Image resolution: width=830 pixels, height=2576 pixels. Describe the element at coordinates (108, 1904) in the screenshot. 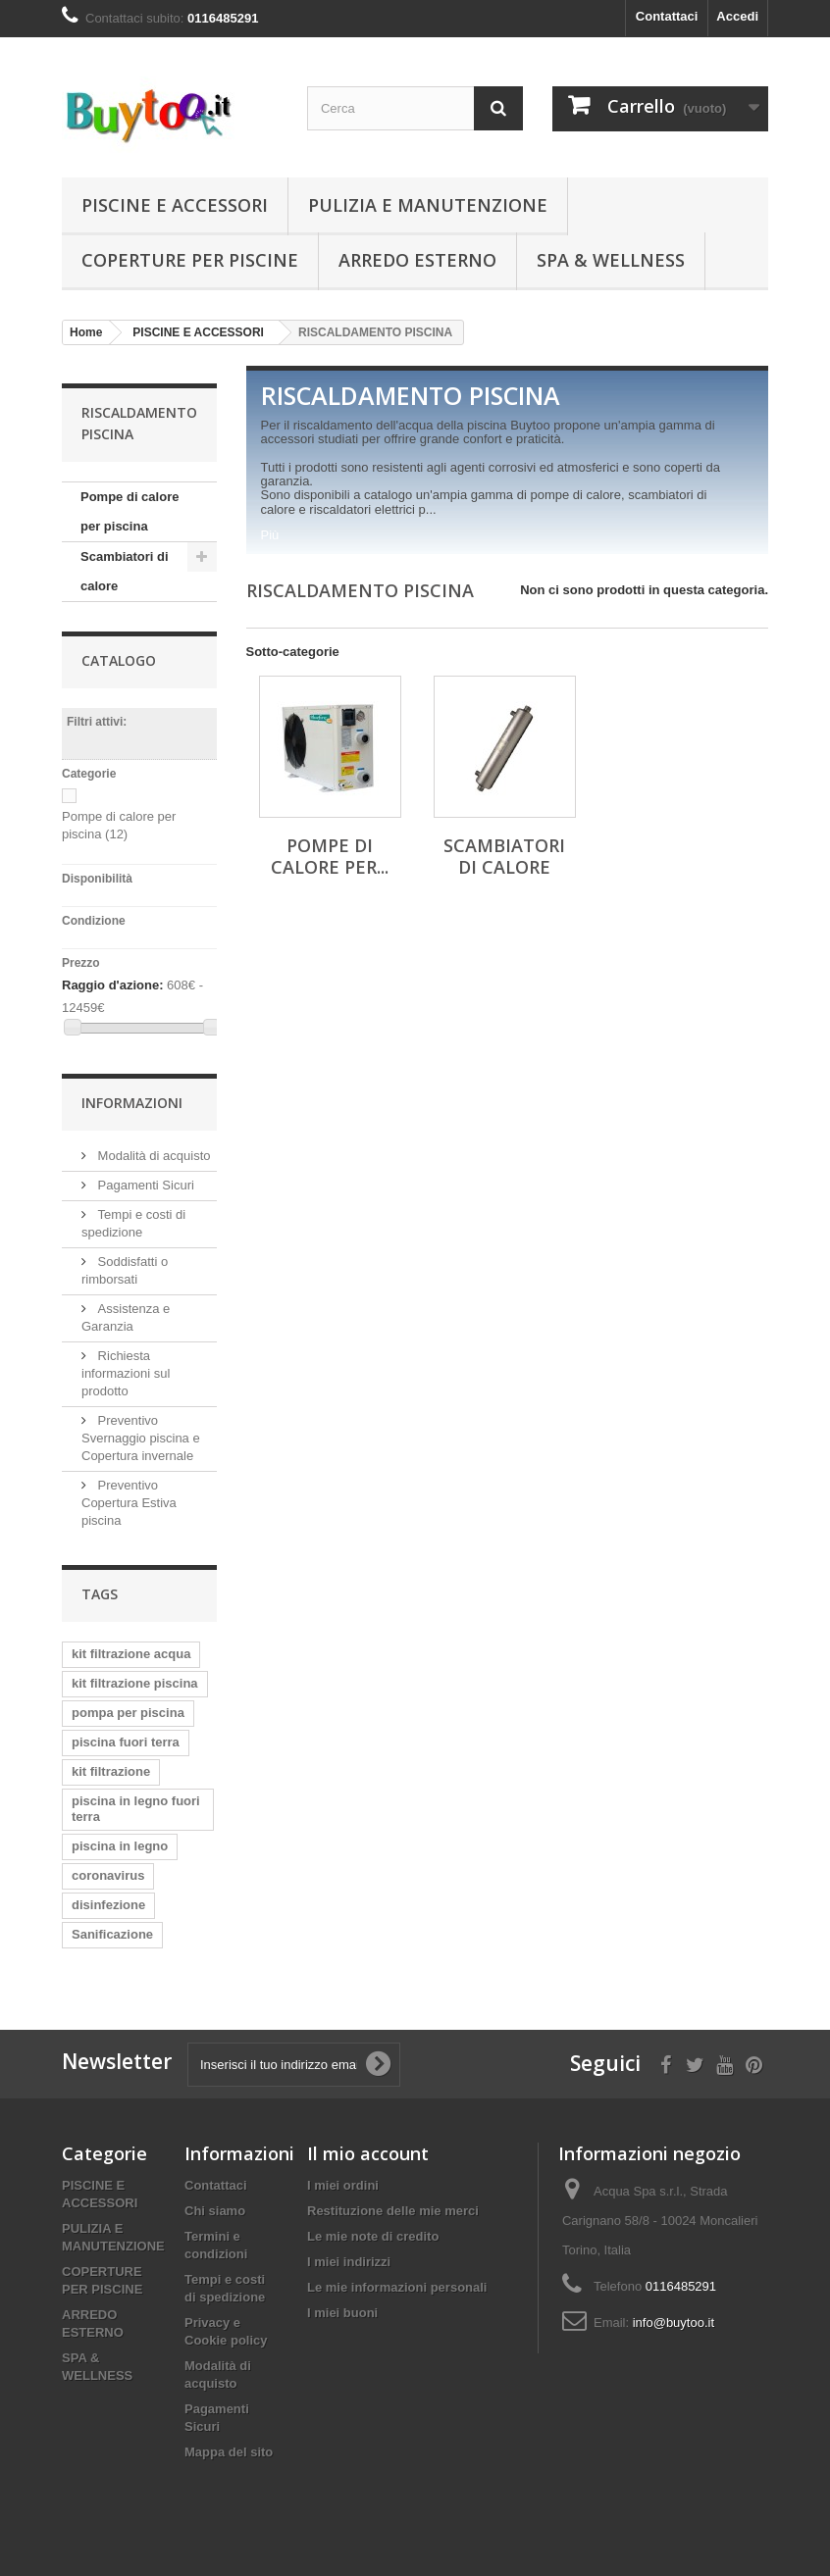

I see `disinfezione` at that location.